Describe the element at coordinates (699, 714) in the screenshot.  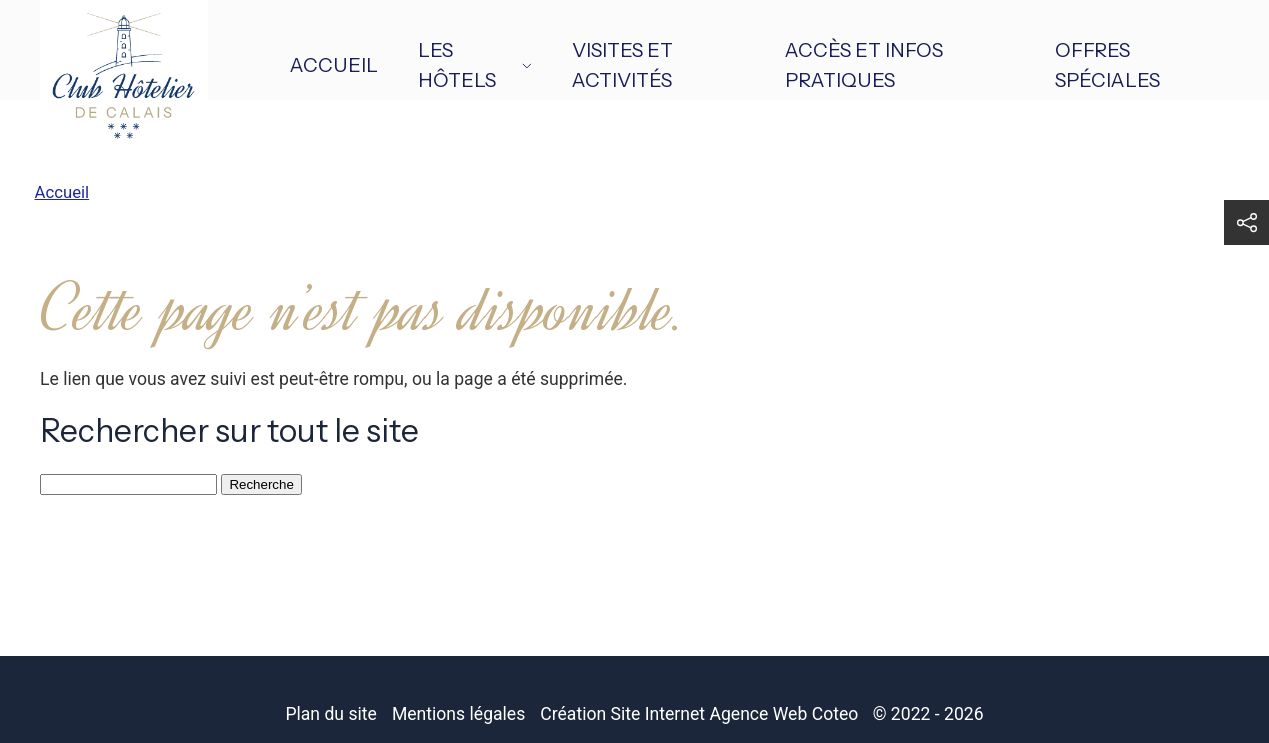
I see `Création Site Internet Agence Web Coteo` at that location.